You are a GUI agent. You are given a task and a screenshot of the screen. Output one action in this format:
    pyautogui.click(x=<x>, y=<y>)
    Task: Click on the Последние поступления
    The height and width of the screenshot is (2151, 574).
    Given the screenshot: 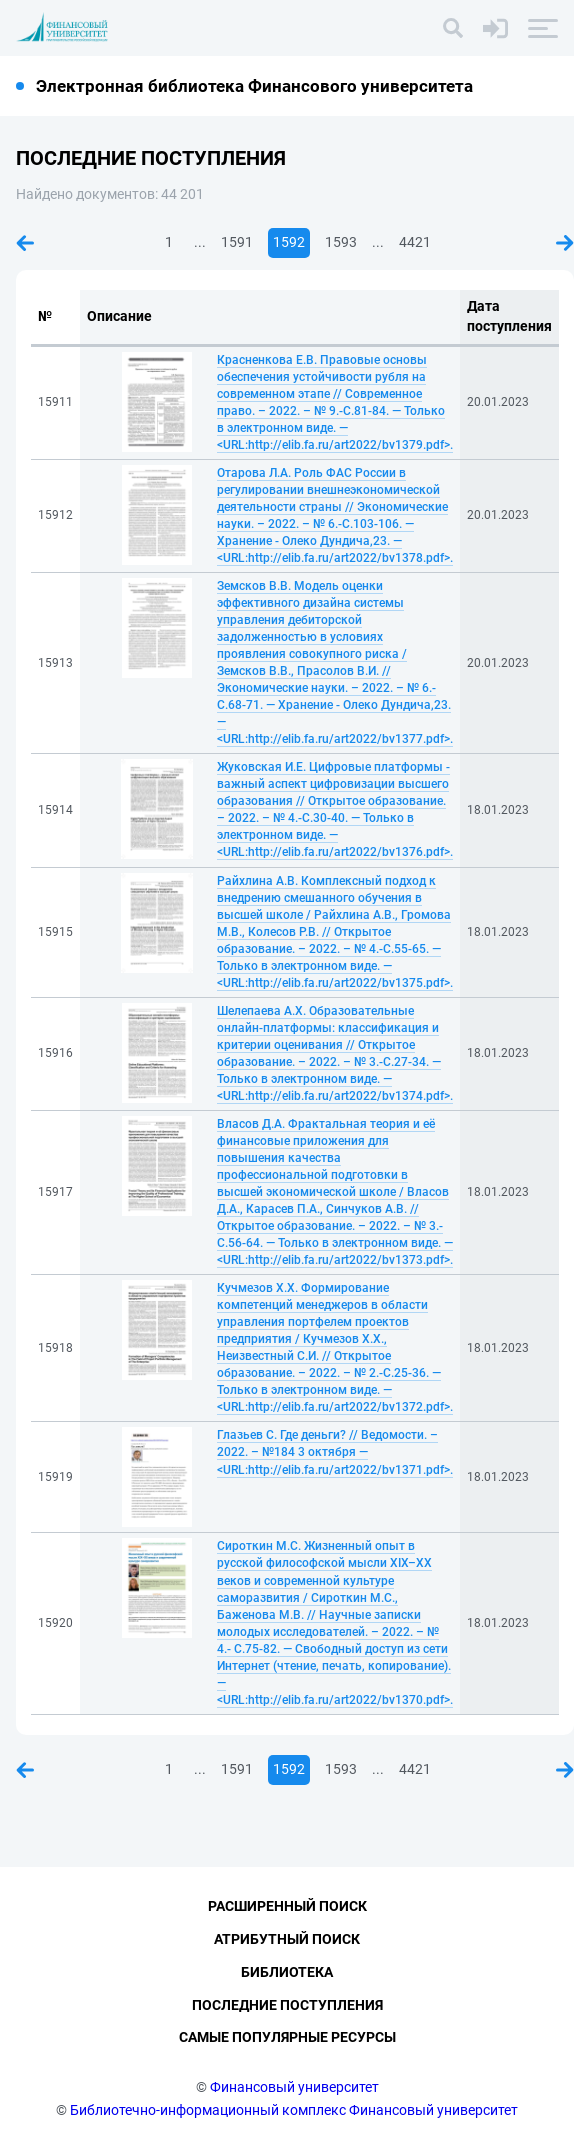 What is the action you would take?
    pyautogui.click(x=287, y=2005)
    